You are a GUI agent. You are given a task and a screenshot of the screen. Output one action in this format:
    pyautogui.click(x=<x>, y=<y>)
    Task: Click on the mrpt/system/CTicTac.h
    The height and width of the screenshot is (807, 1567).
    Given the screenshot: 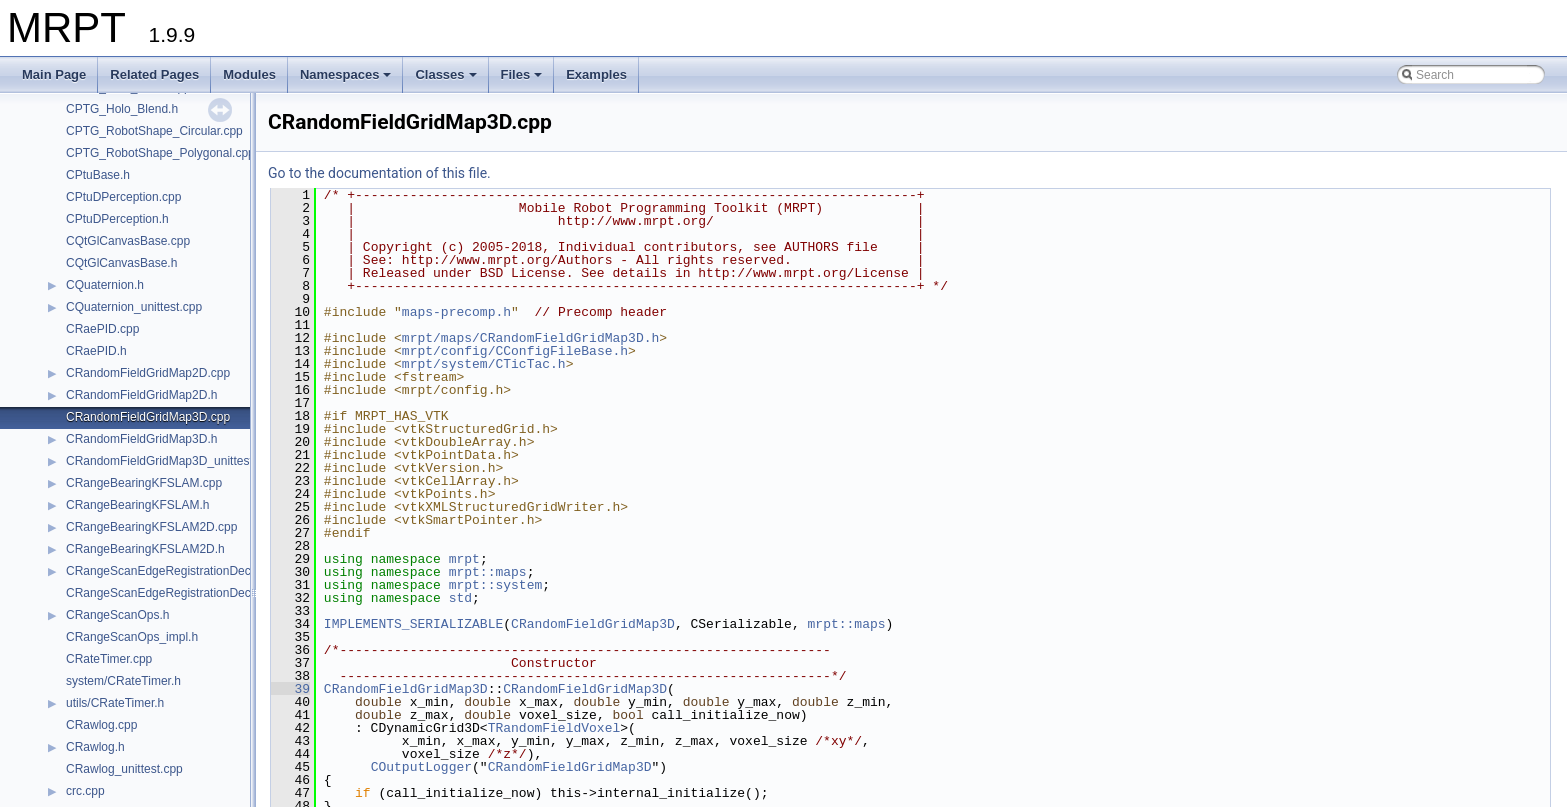 What is the action you would take?
    pyautogui.click(x=484, y=364)
    